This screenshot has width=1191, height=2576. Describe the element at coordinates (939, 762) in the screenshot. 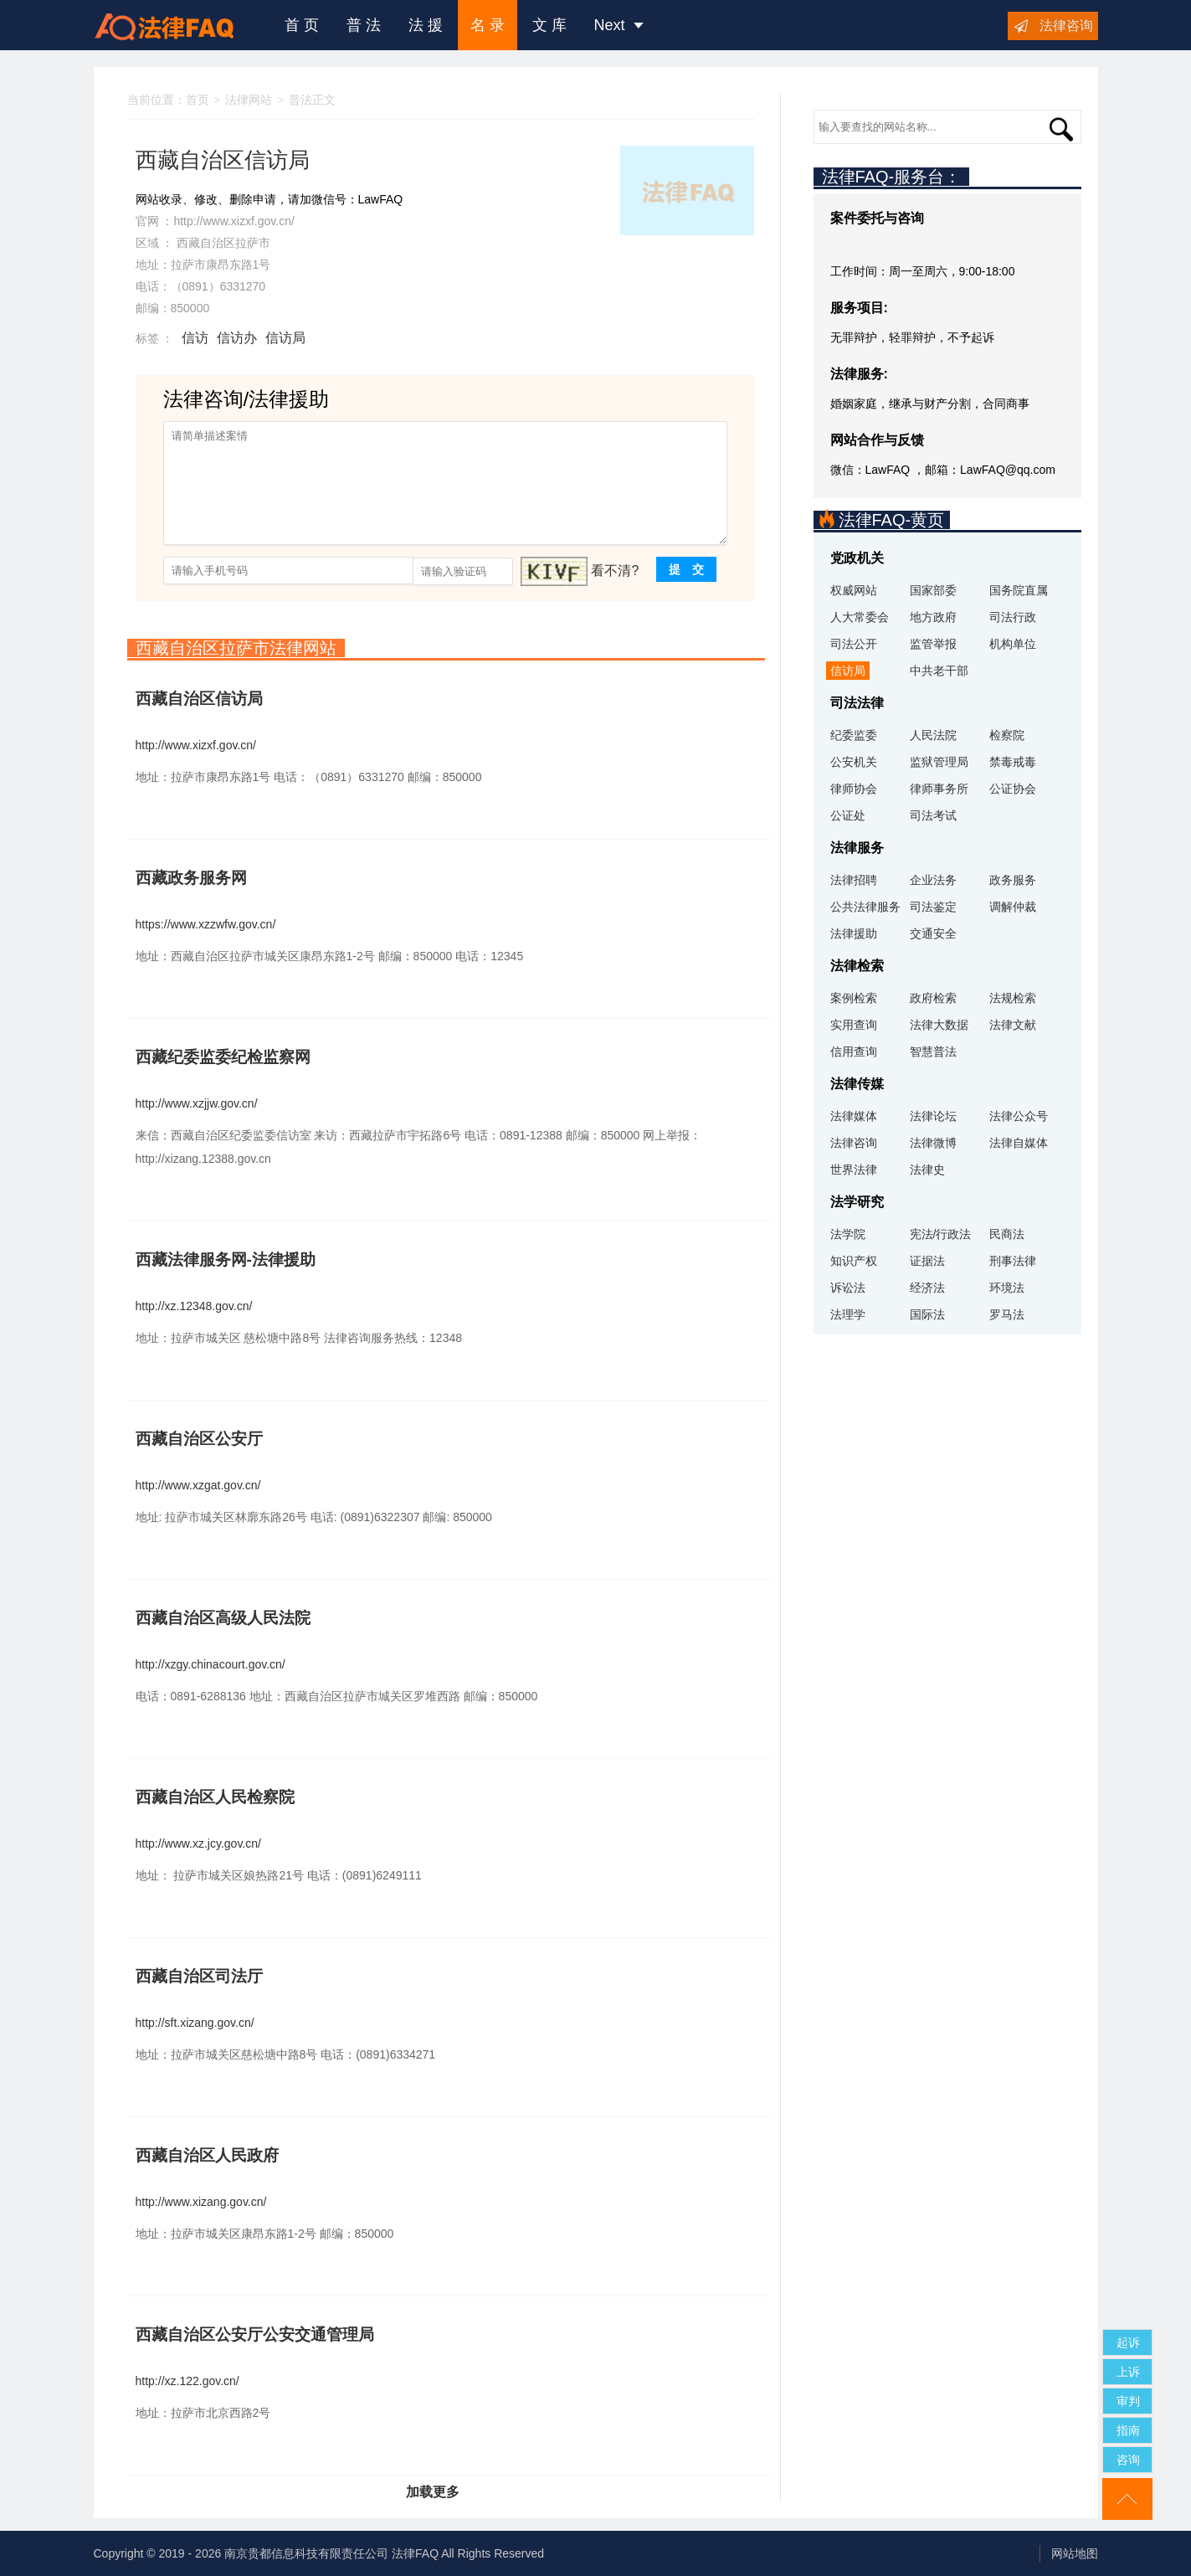

I see `监狱管理局` at that location.